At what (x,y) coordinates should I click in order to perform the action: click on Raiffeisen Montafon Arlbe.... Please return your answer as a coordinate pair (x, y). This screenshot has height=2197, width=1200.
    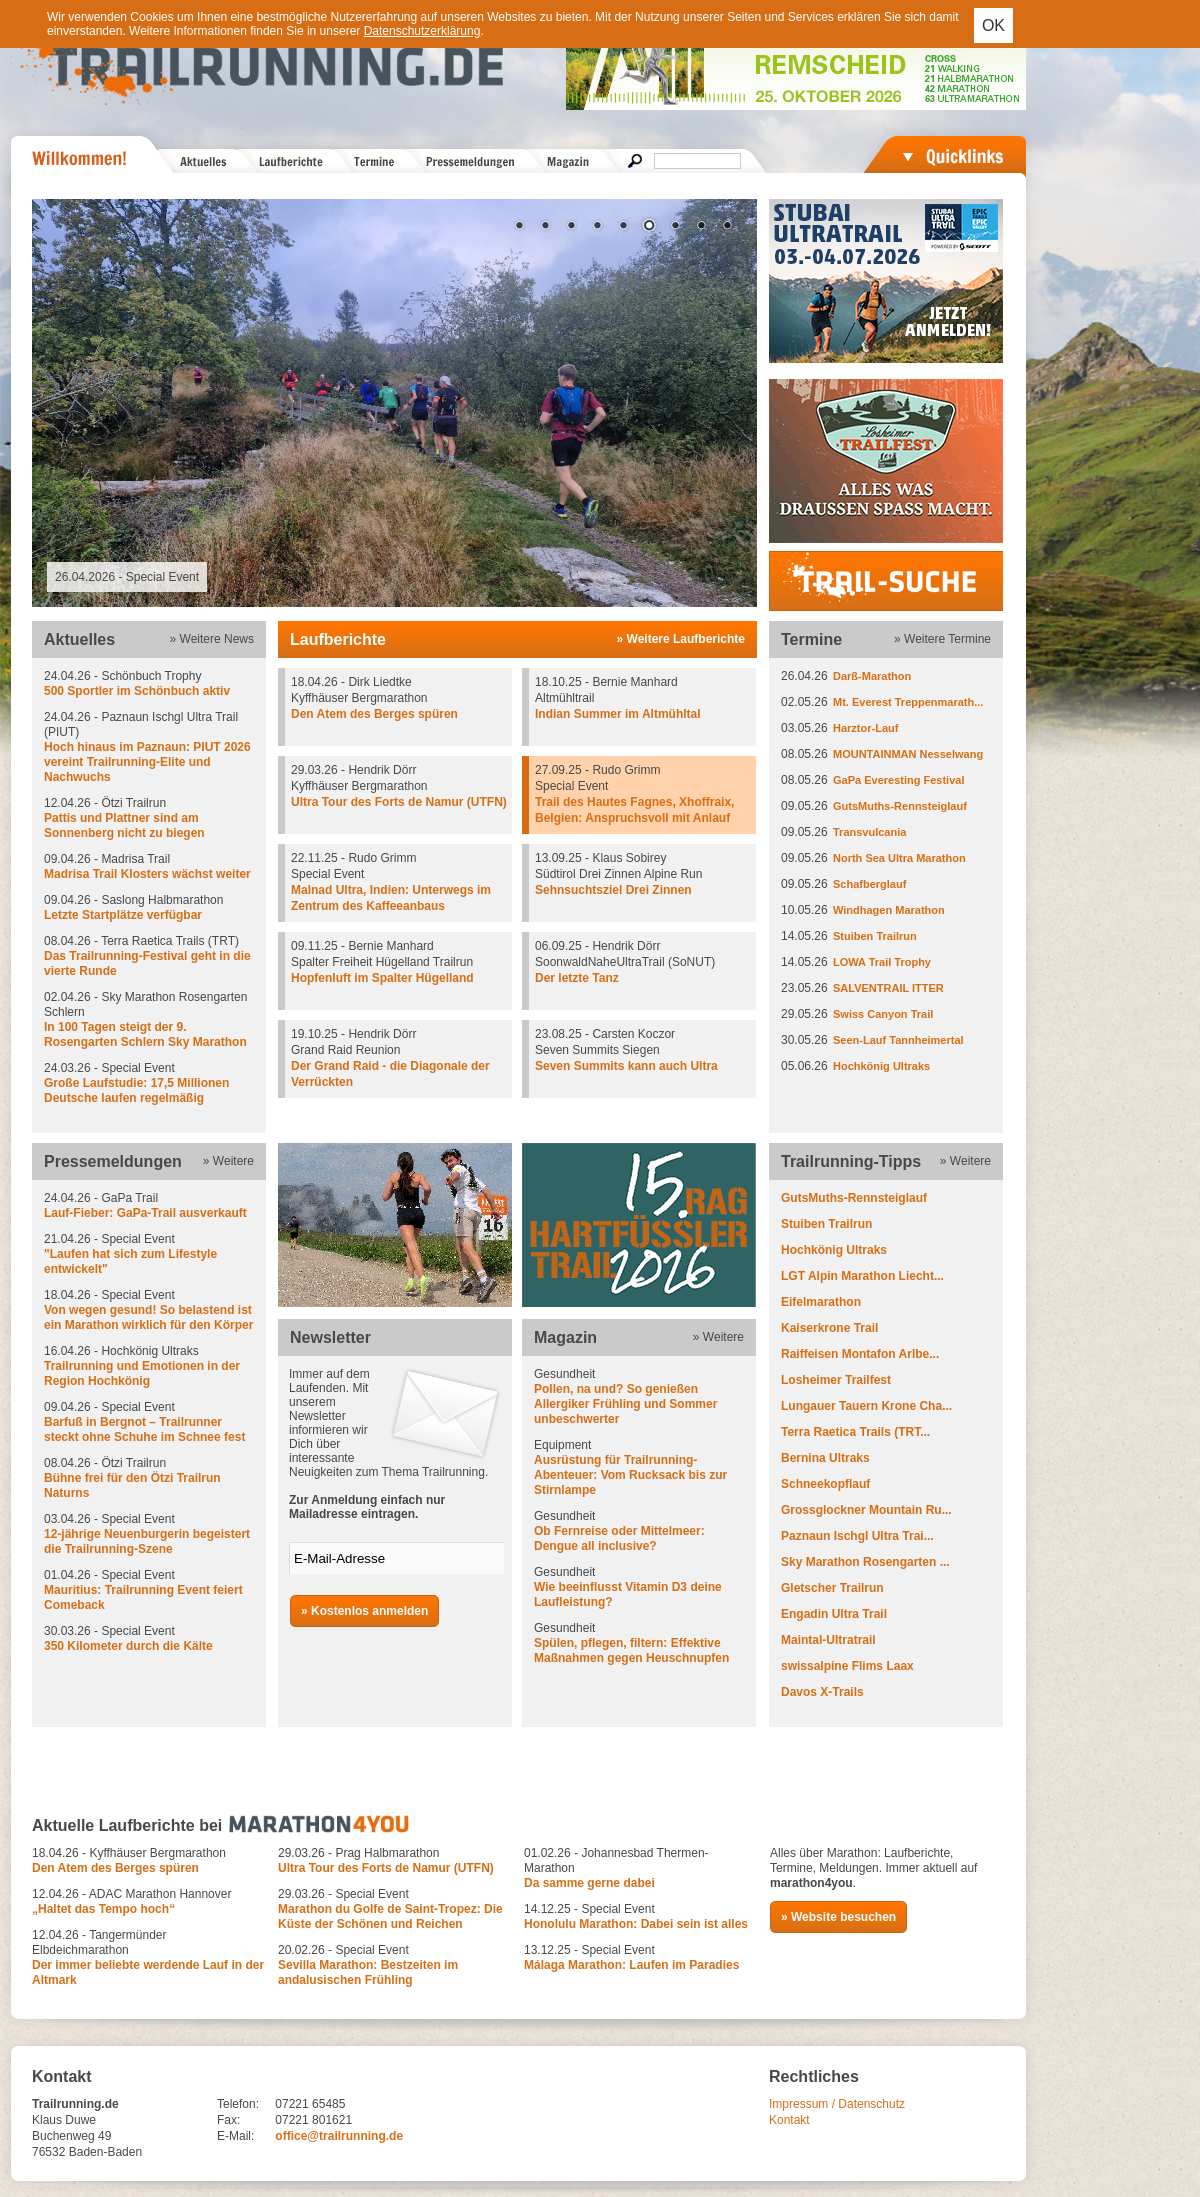
    Looking at the image, I should click on (860, 1354).